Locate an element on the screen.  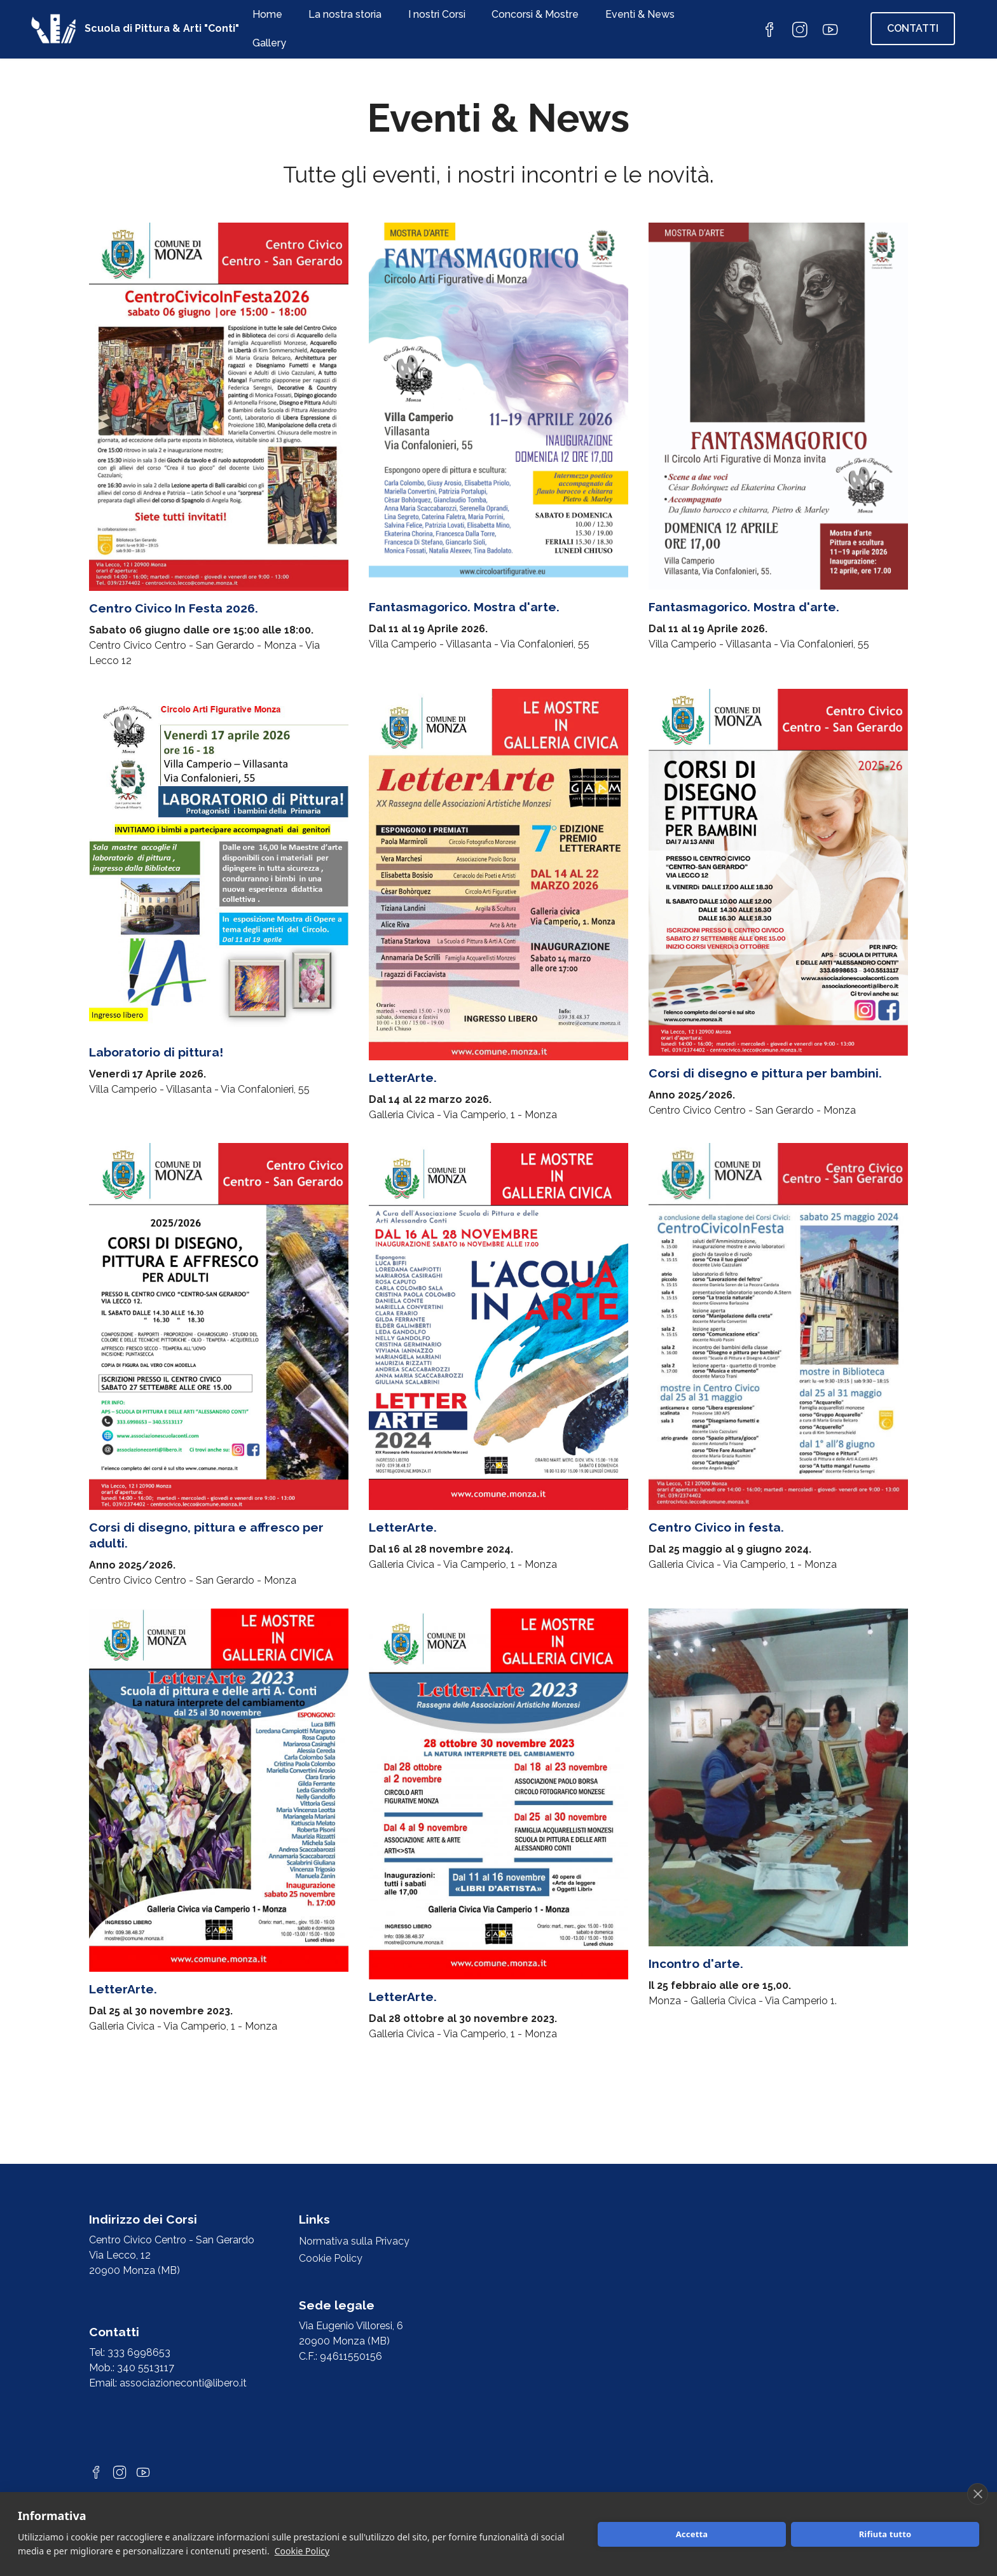
I nostri Corsi is located at coordinates (436, 14).